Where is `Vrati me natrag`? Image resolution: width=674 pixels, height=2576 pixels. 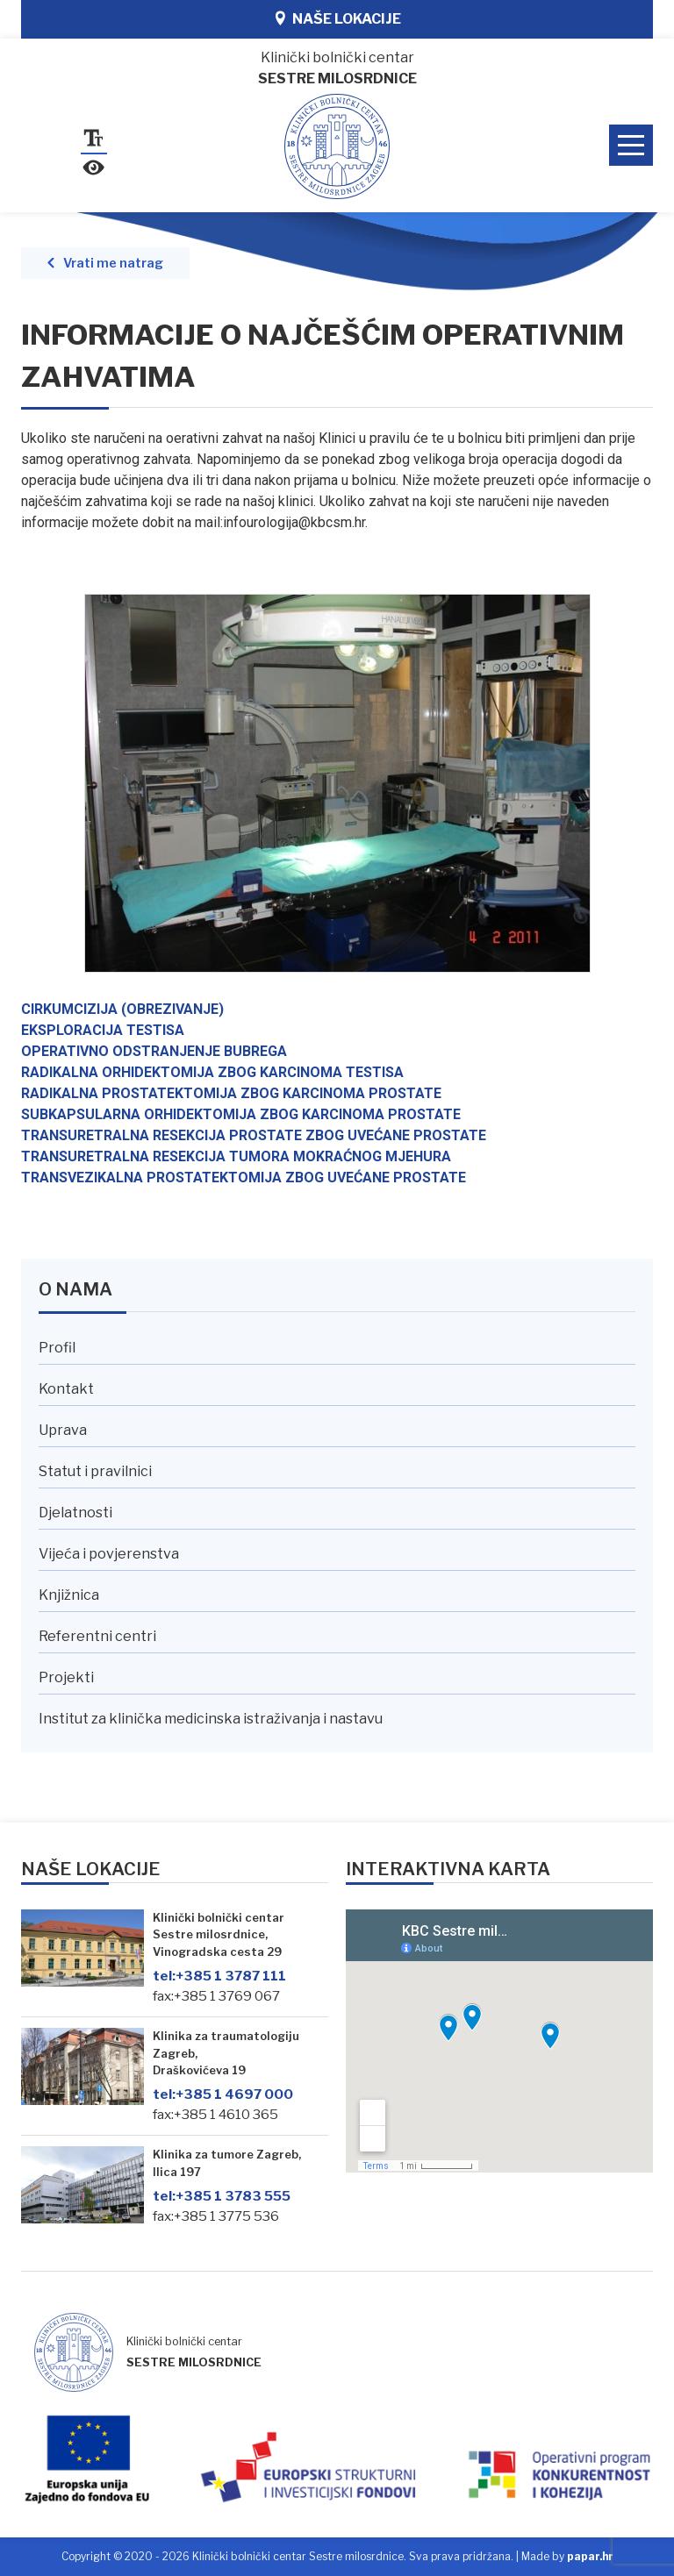 Vrati me natrag is located at coordinates (113, 263).